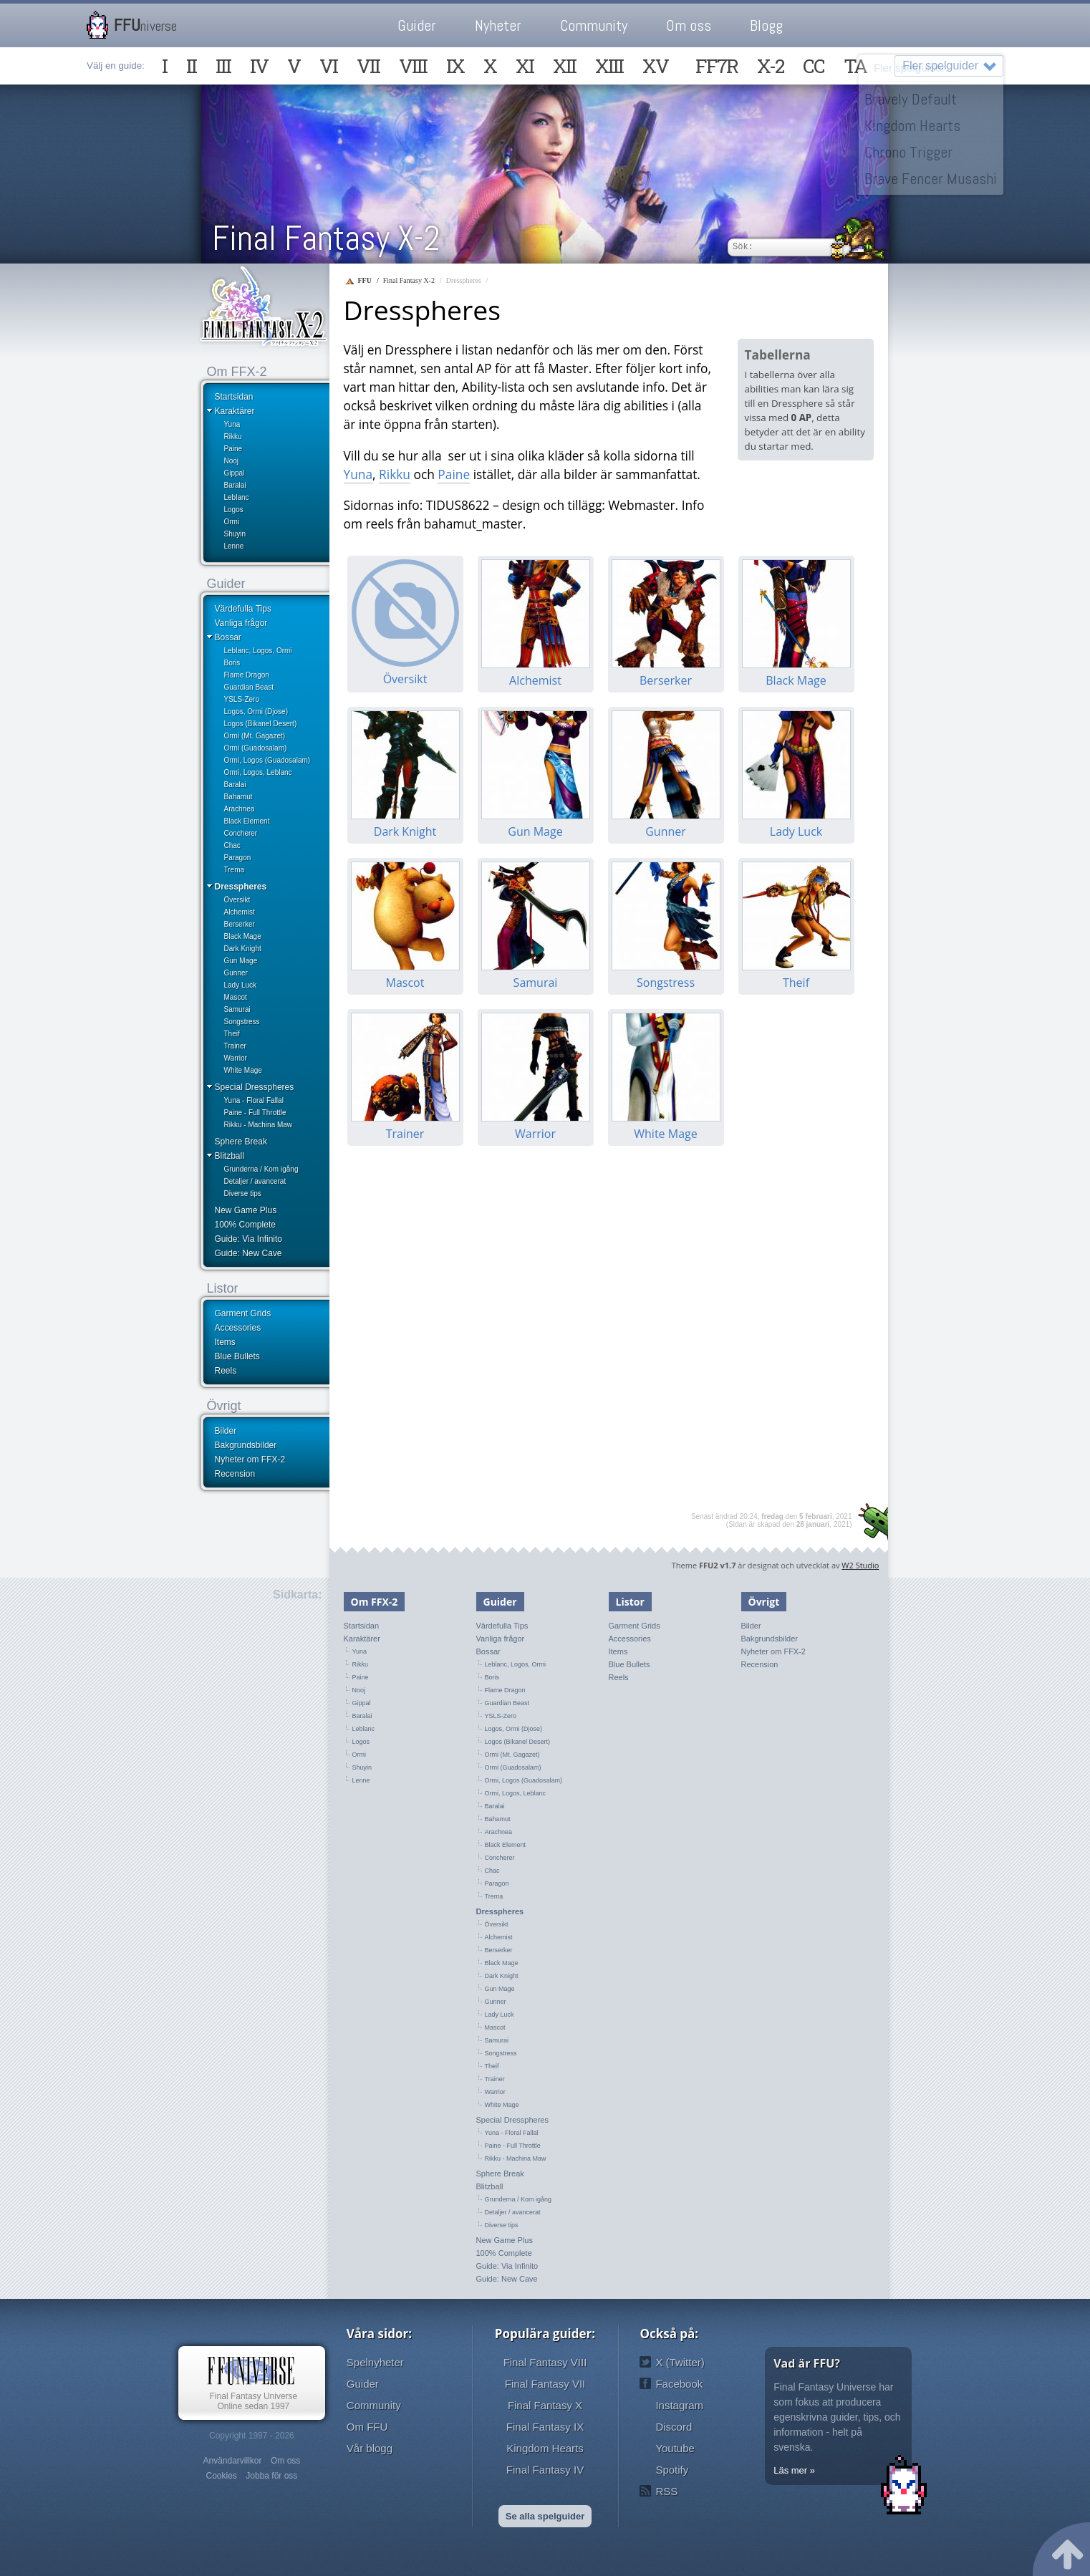 Image resolution: width=1090 pixels, height=2576 pixels. I want to click on Nooj, so click(231, 461).